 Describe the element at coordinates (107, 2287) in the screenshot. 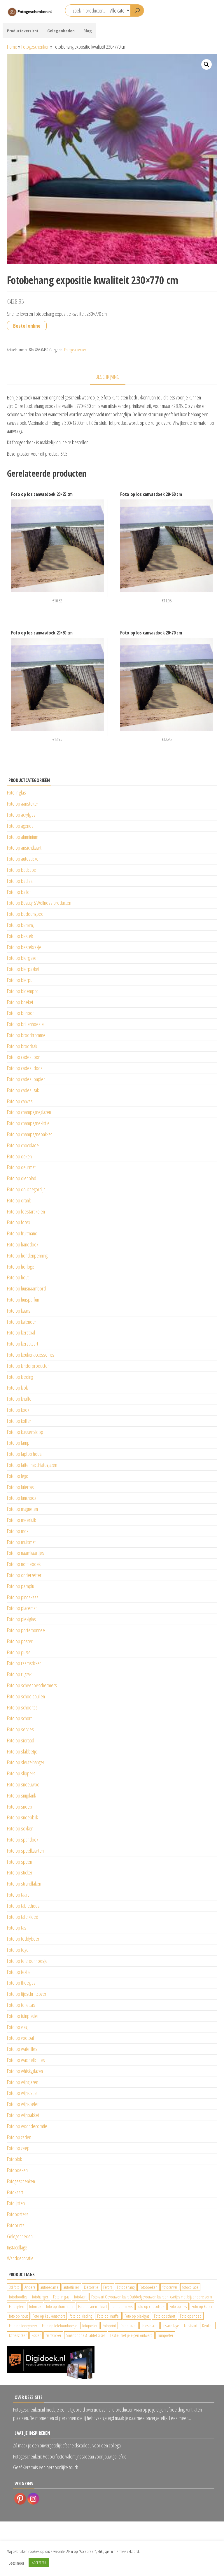

I see `Favors [Favors (74 producten)]` at that location.